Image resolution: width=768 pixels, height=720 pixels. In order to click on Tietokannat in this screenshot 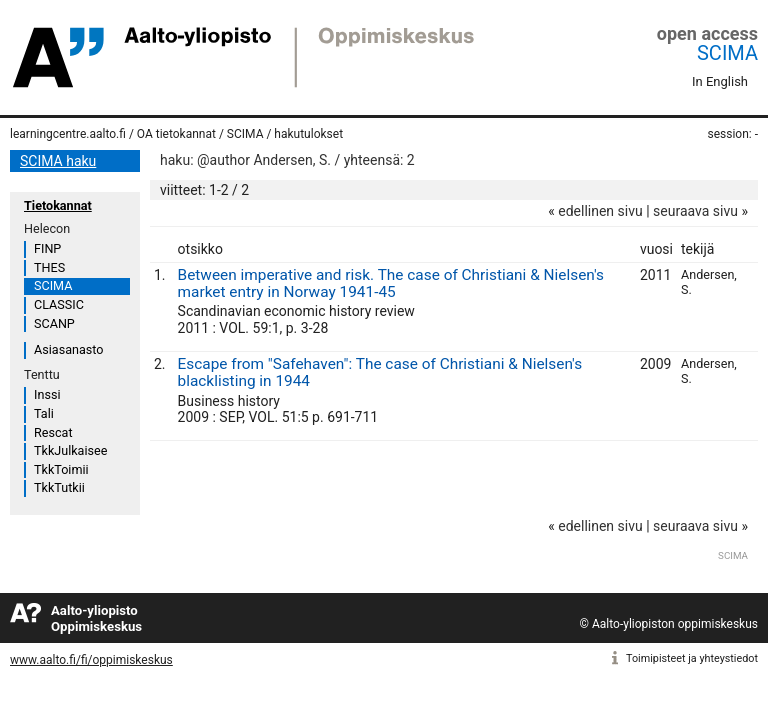, I will do `click(58, 205)`.